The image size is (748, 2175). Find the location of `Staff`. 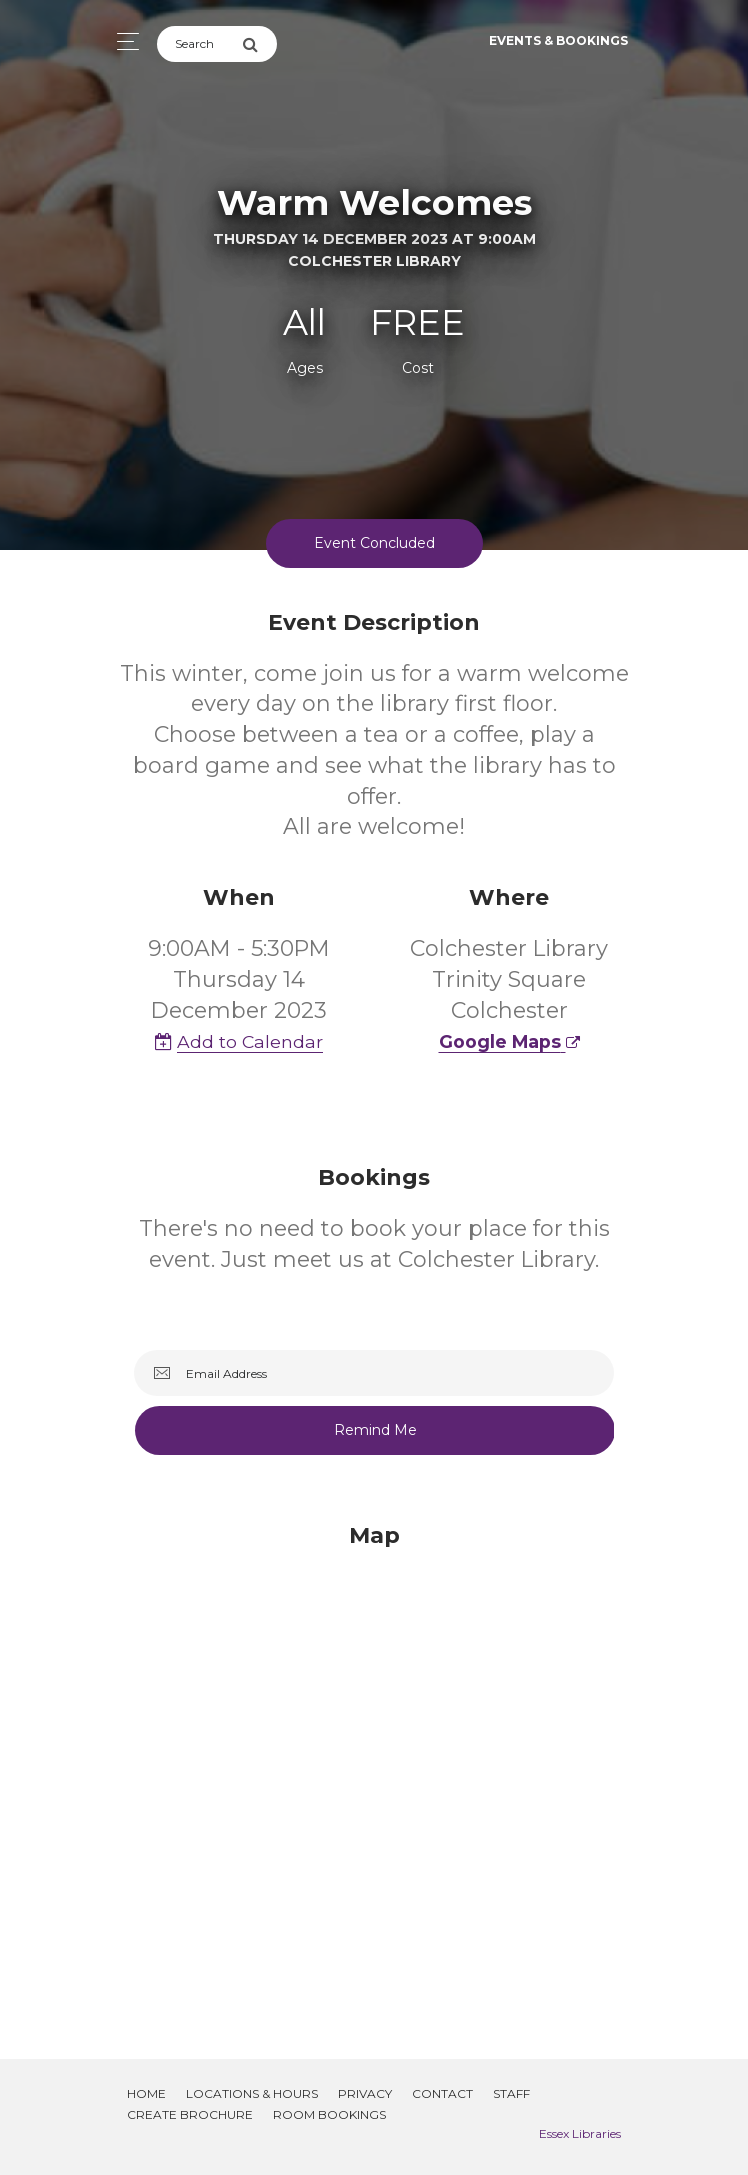

Staff is located at coordinates (511, 2093).